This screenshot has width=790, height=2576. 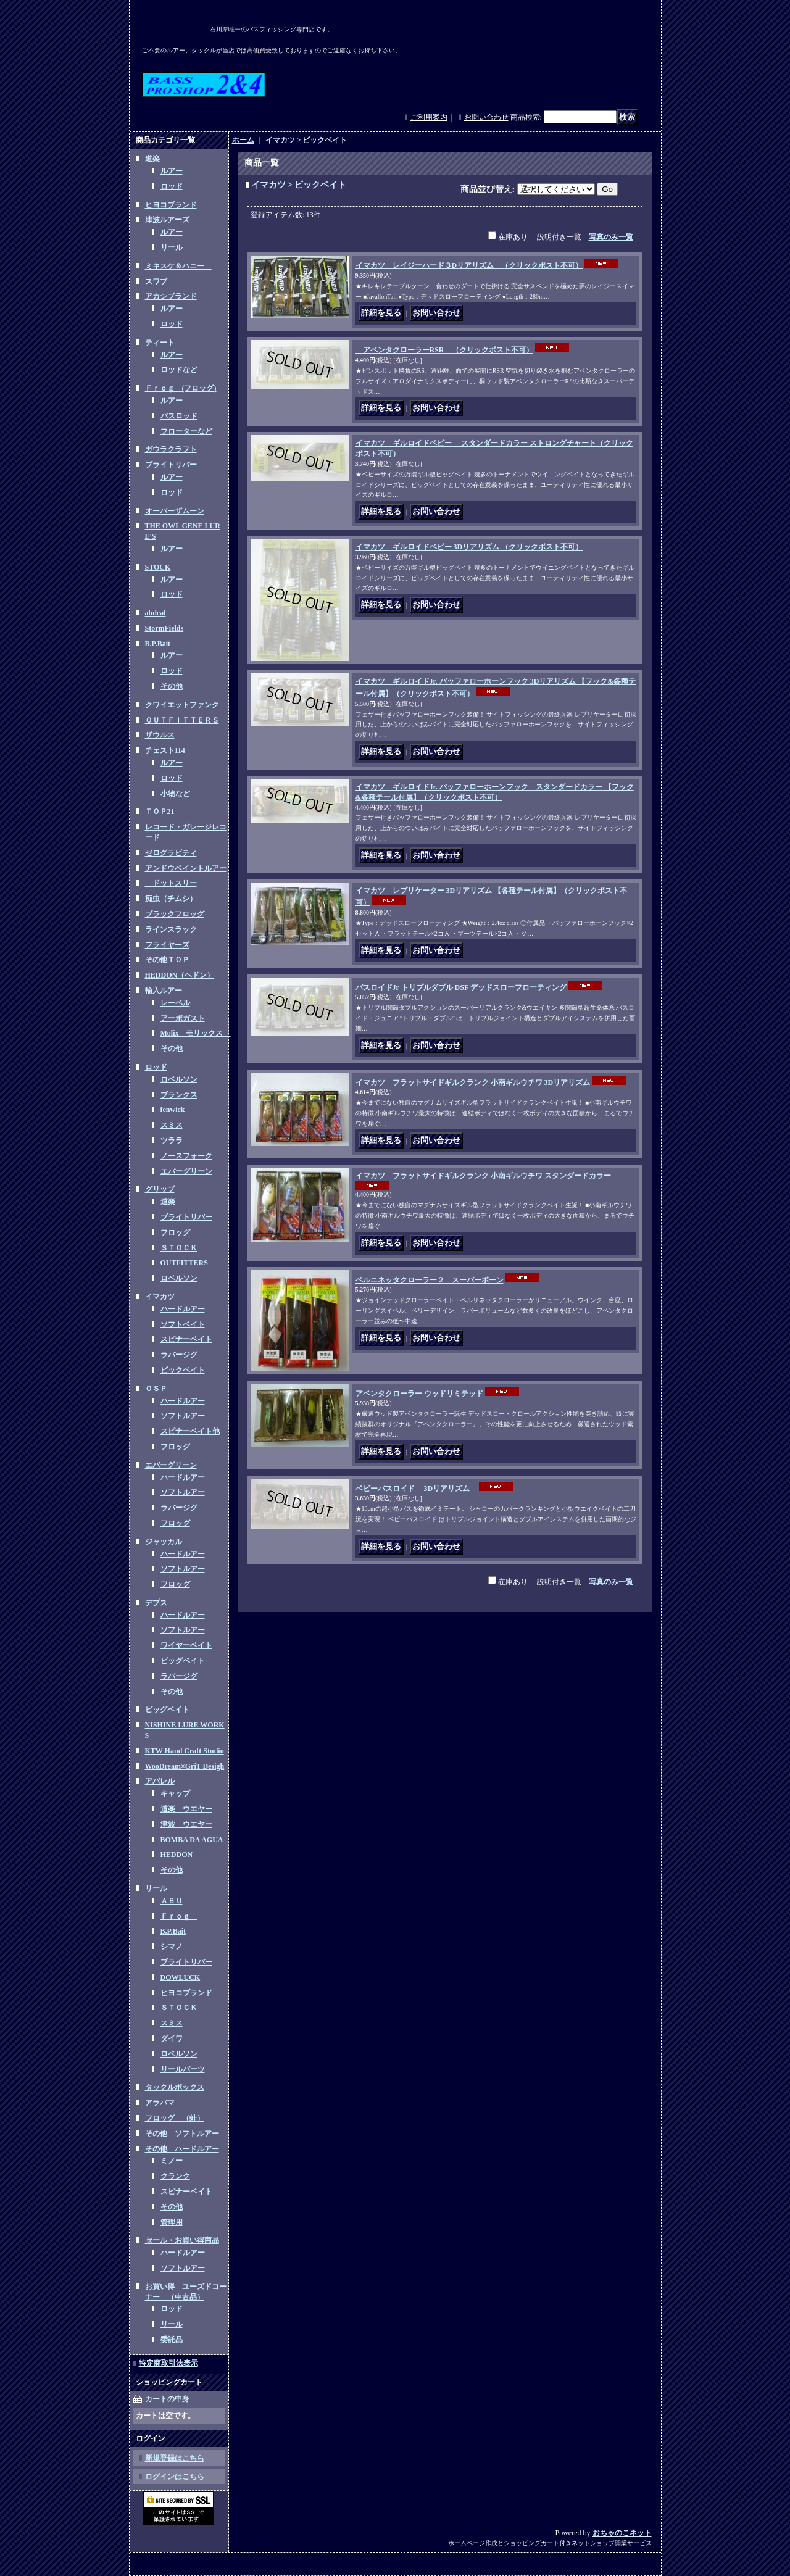 I want to click on ダイワ, so click(x=171, y=2038).